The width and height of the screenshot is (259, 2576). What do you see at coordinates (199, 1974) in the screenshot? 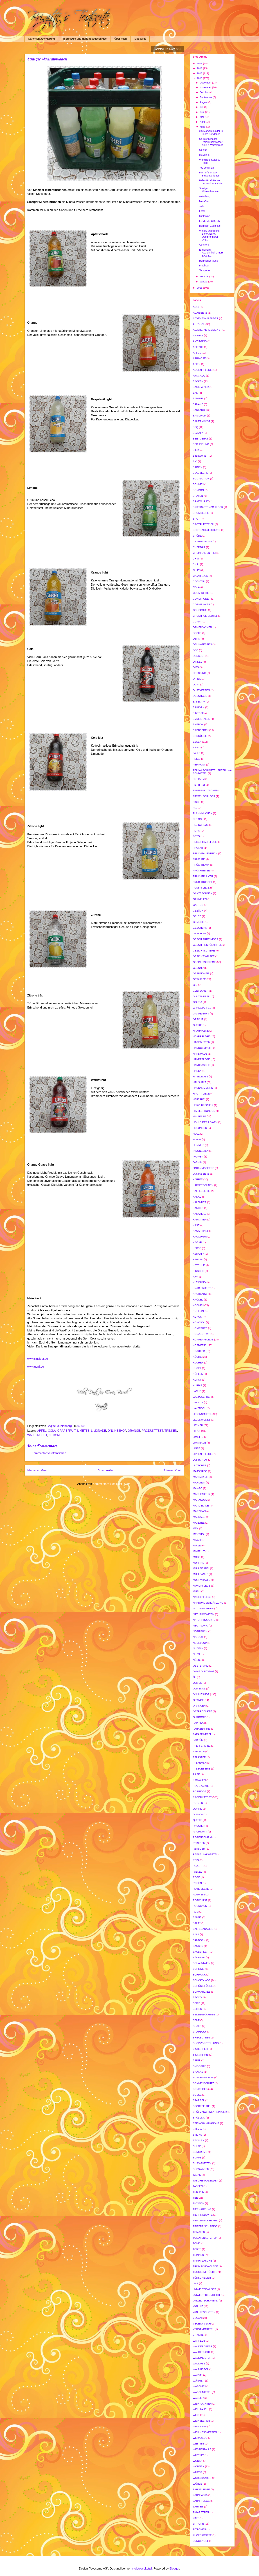
I see `SCHMUCK` at bounding box center [199, 1974].